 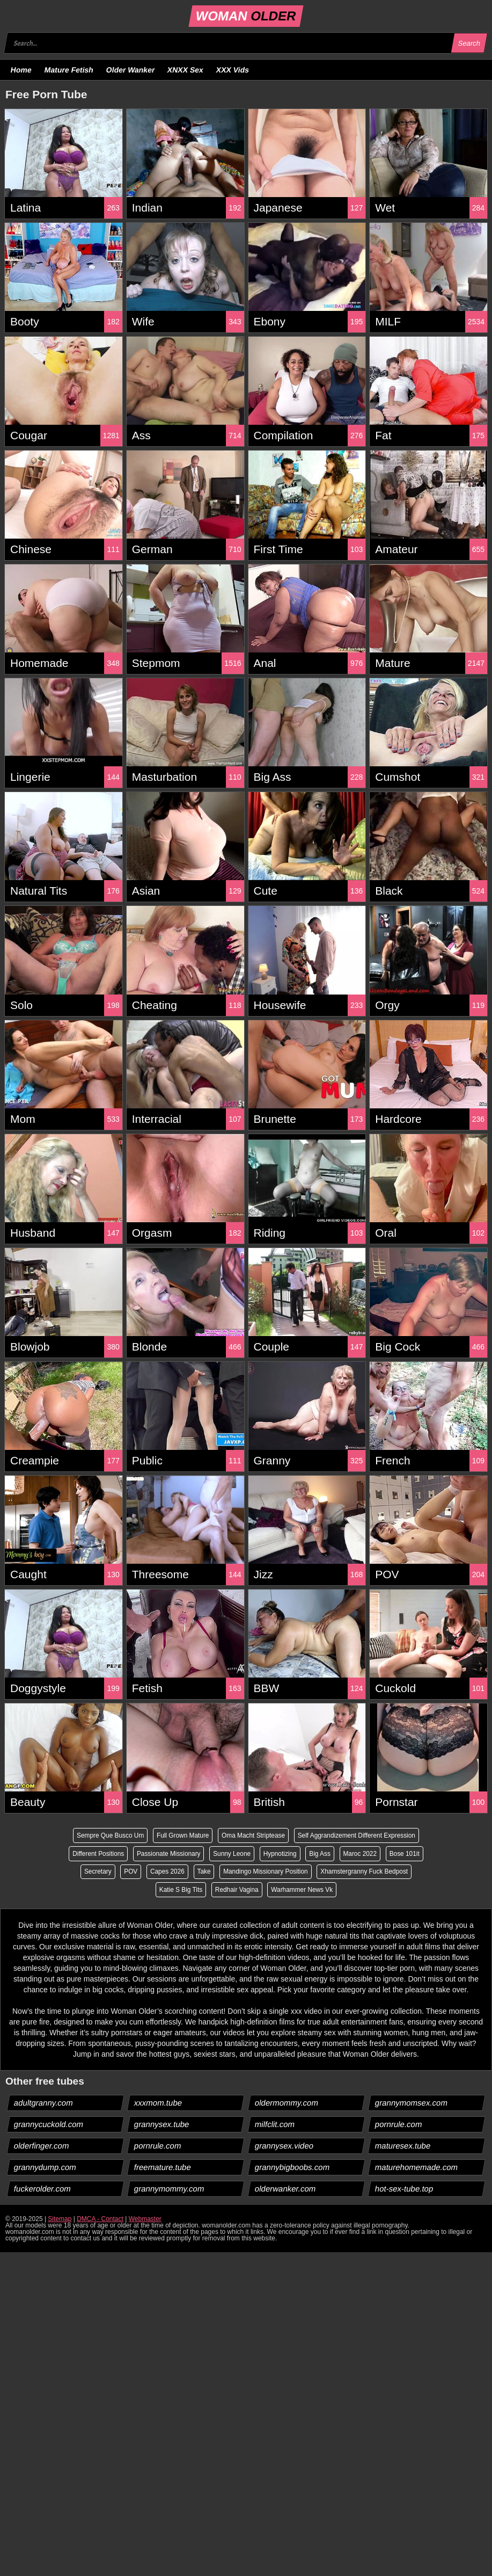 What do you see at coordinates (321, 1853) in the screenshot?
I see `Big Ass` at bounding box center [321, 1853].